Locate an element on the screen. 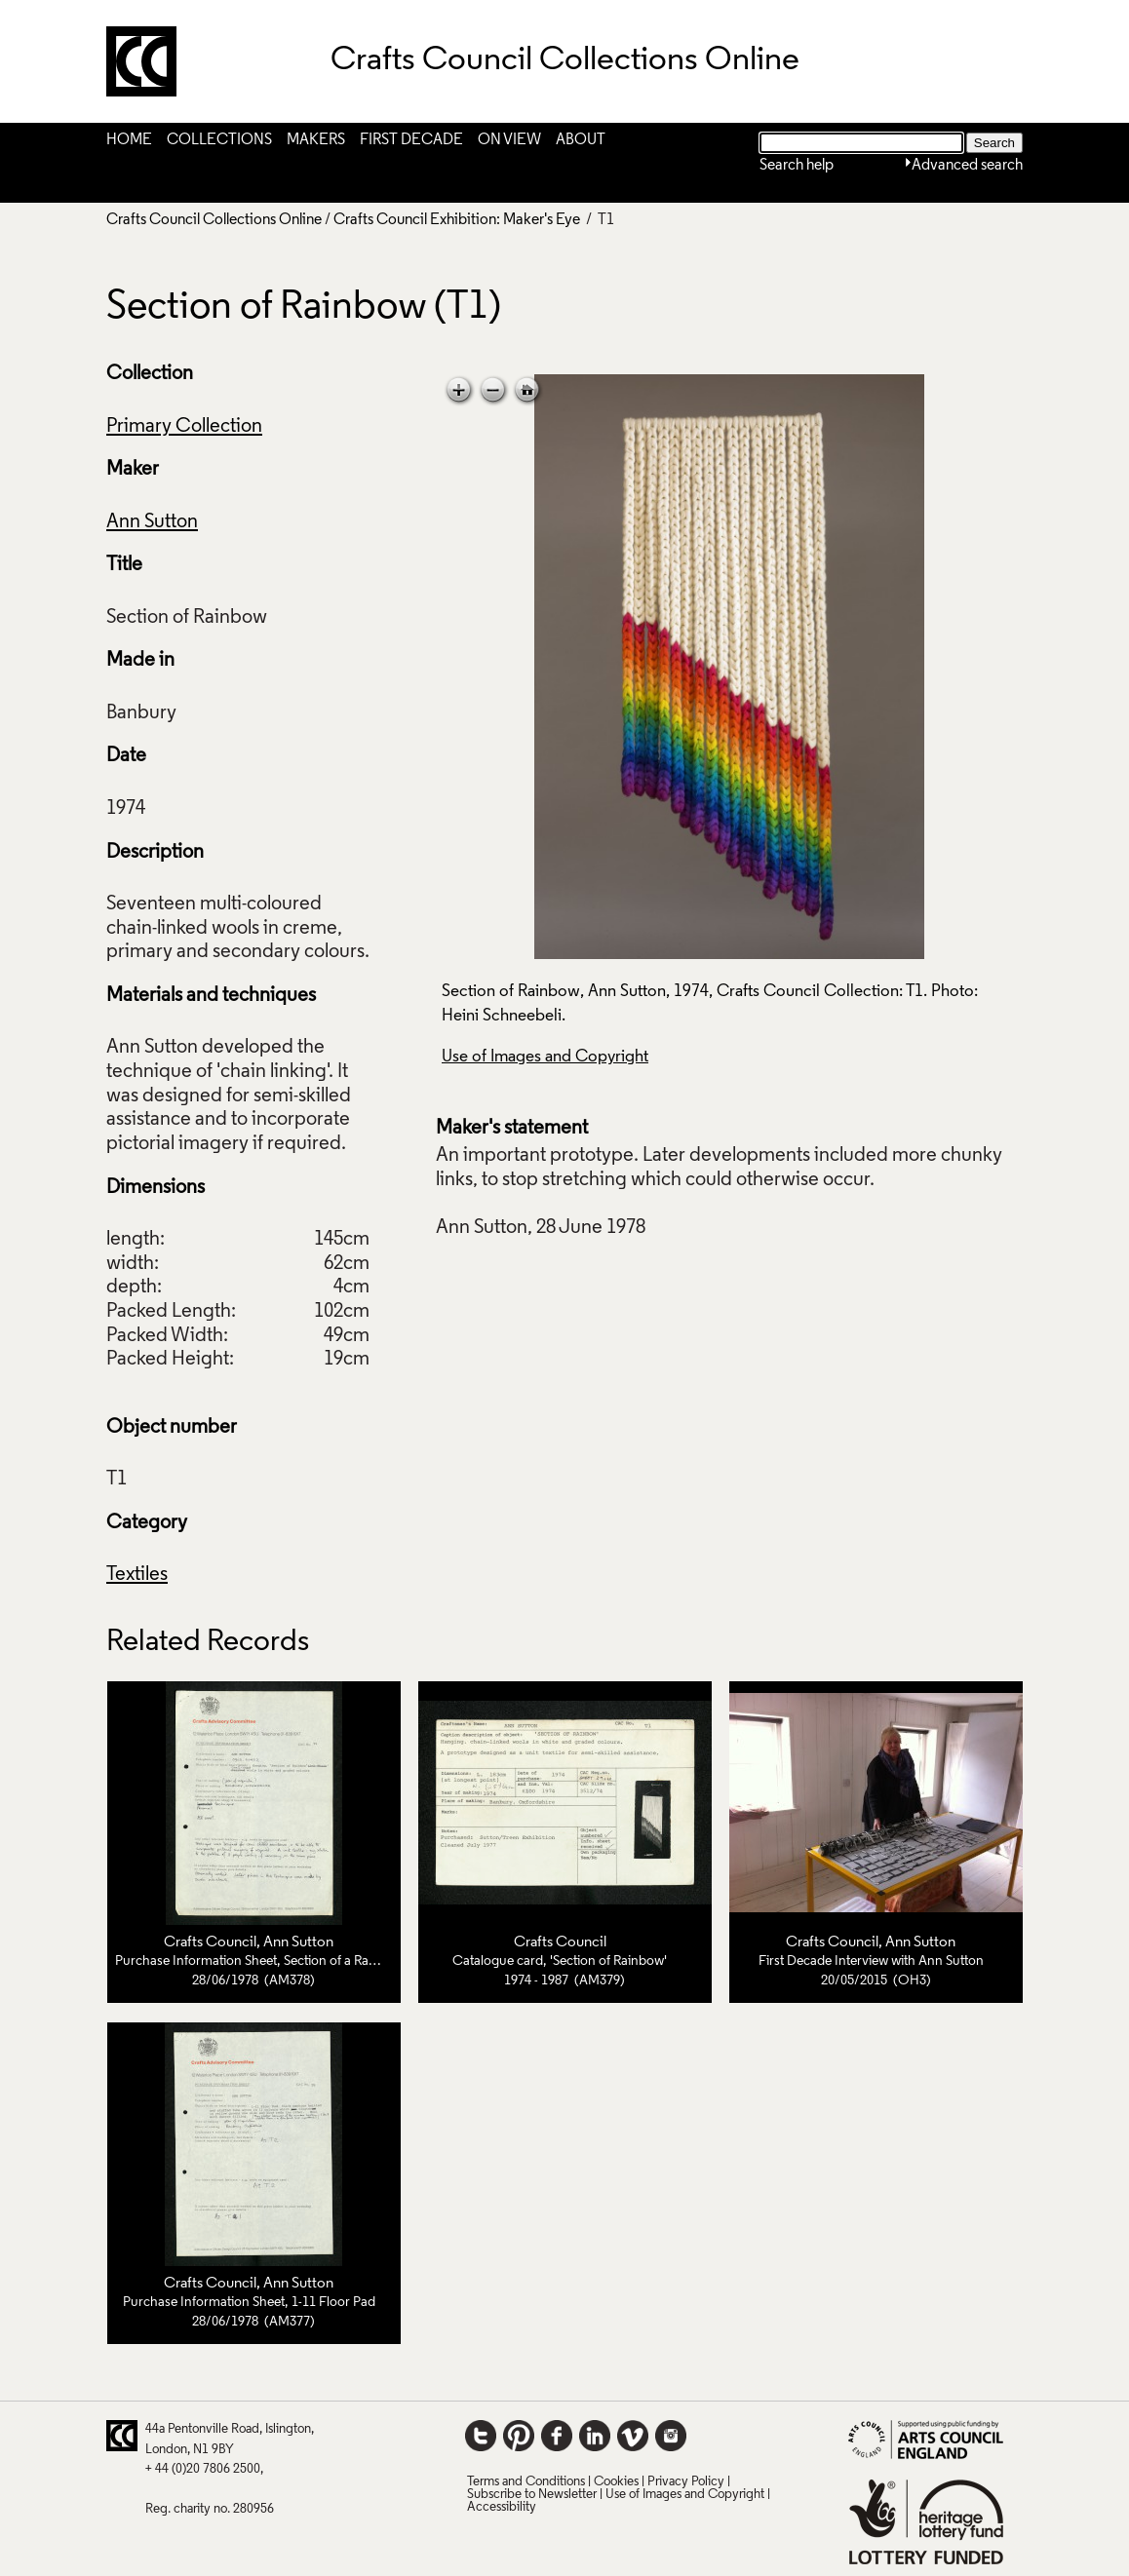 The width and height of the screenshot is (1129, 2576). Textiles is located at coordinates (137, 1575).